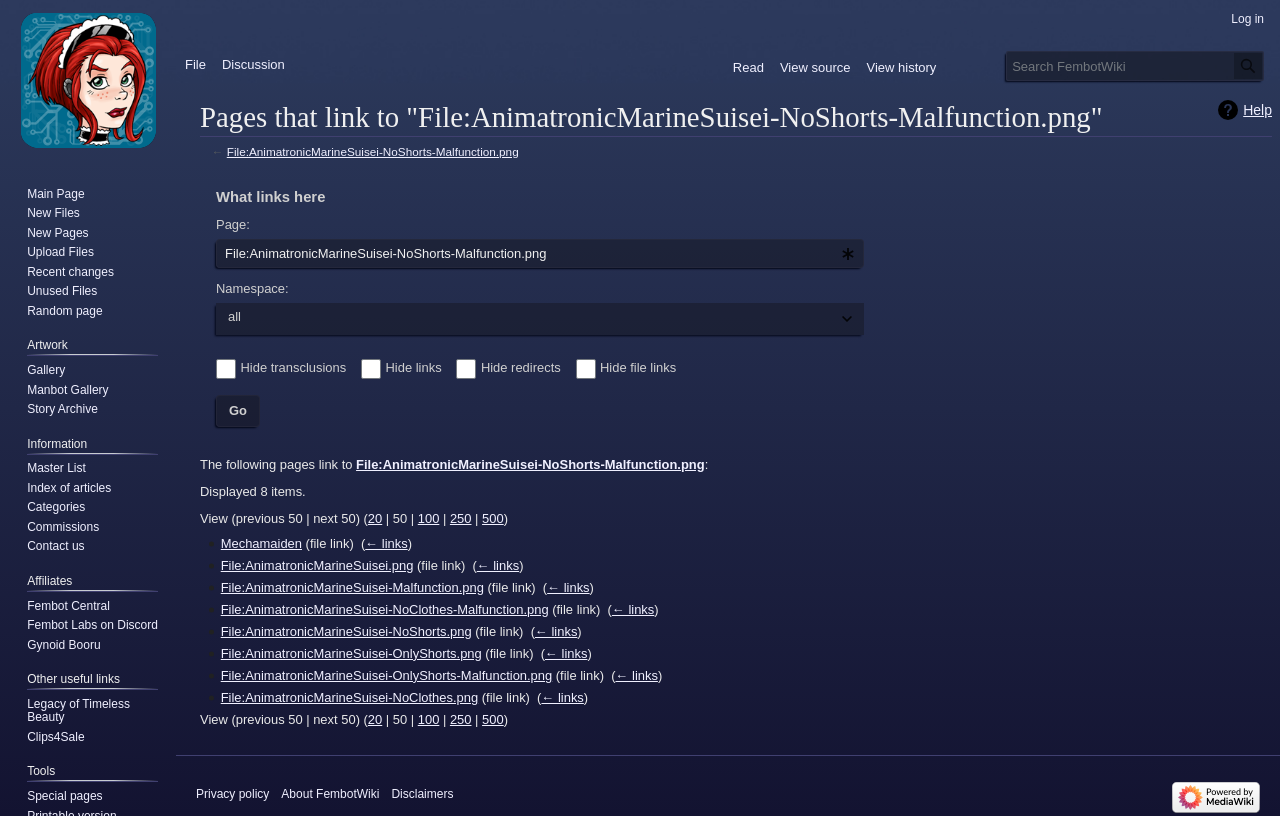 The height and width of the screenshot is (816, 1280). I want to click on Namespace:, so click(252, 288).